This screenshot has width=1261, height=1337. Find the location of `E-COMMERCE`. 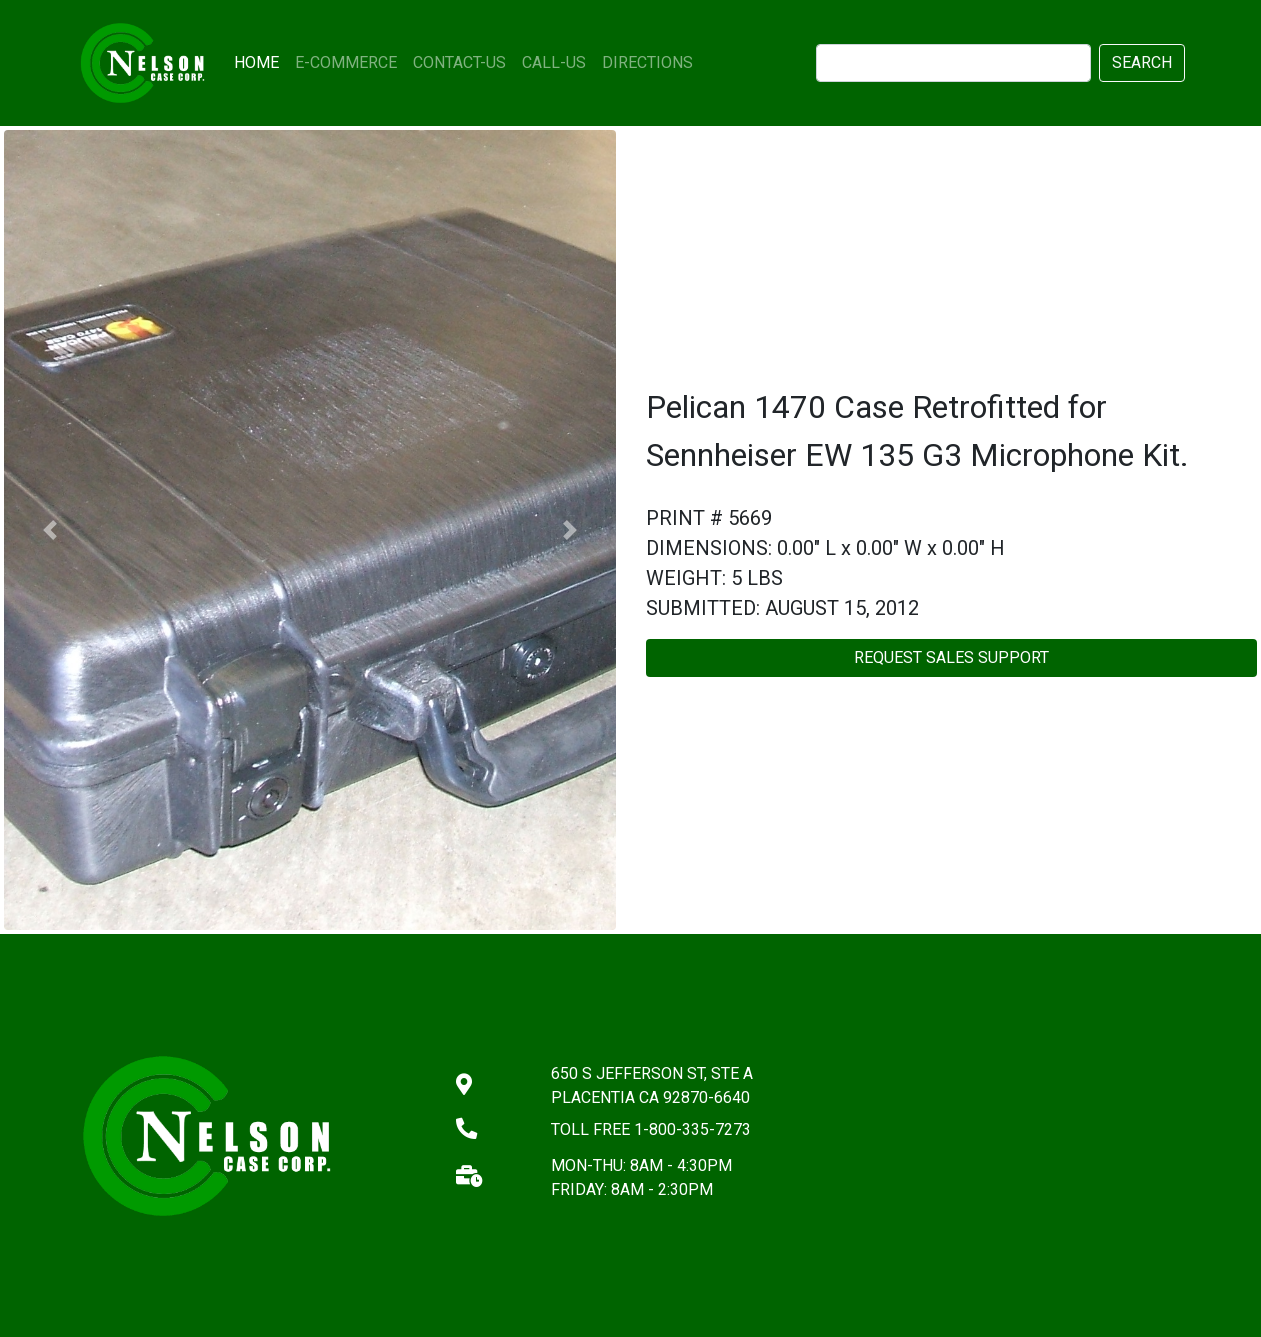

E-COMMERCE is located at coordinates (346, 62).